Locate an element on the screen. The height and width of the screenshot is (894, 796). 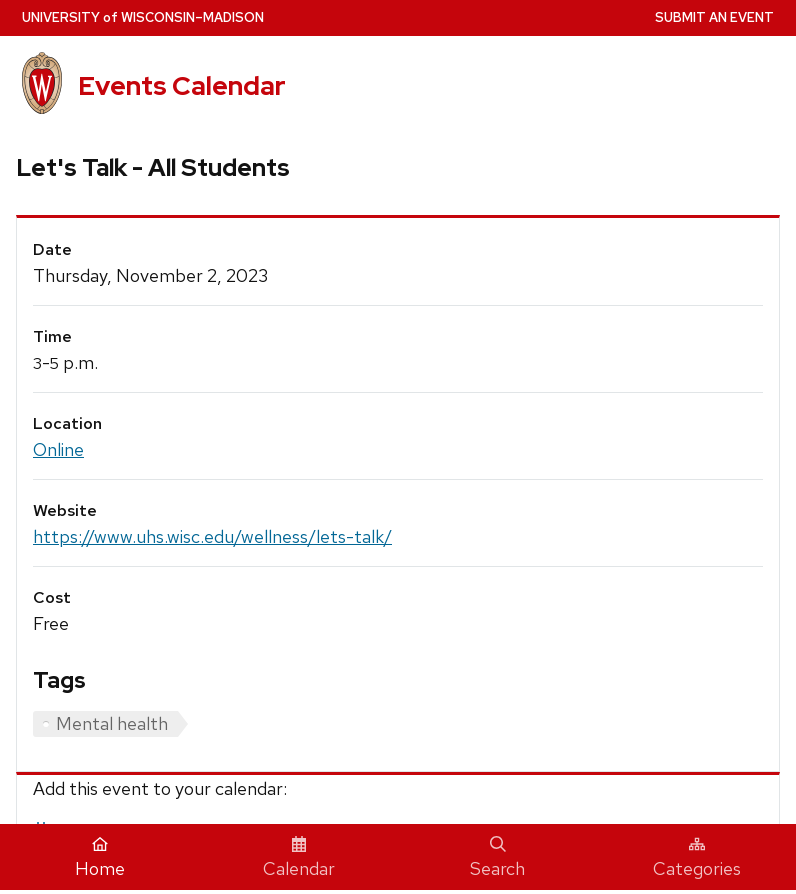
Search is located at coordinates (497, 858).